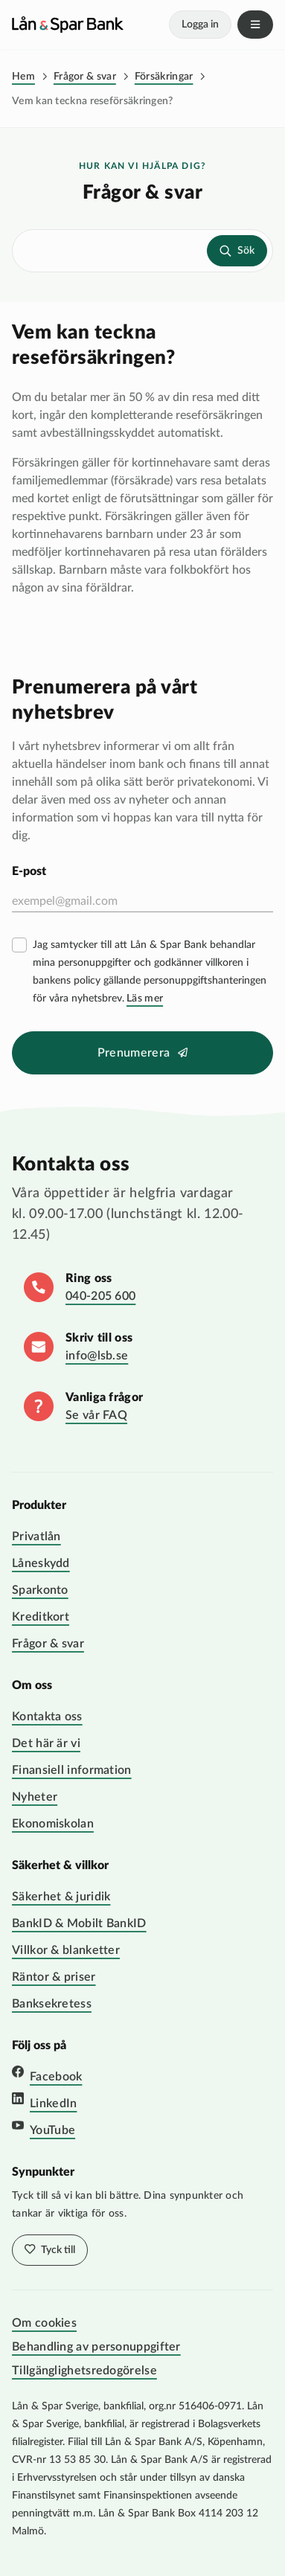 This screenshot has width=285, height=2576. What do you see at coordinates (47, 1717) in the screenshot?
I see `Kontakta oss` at bounding box center [47, 1717].